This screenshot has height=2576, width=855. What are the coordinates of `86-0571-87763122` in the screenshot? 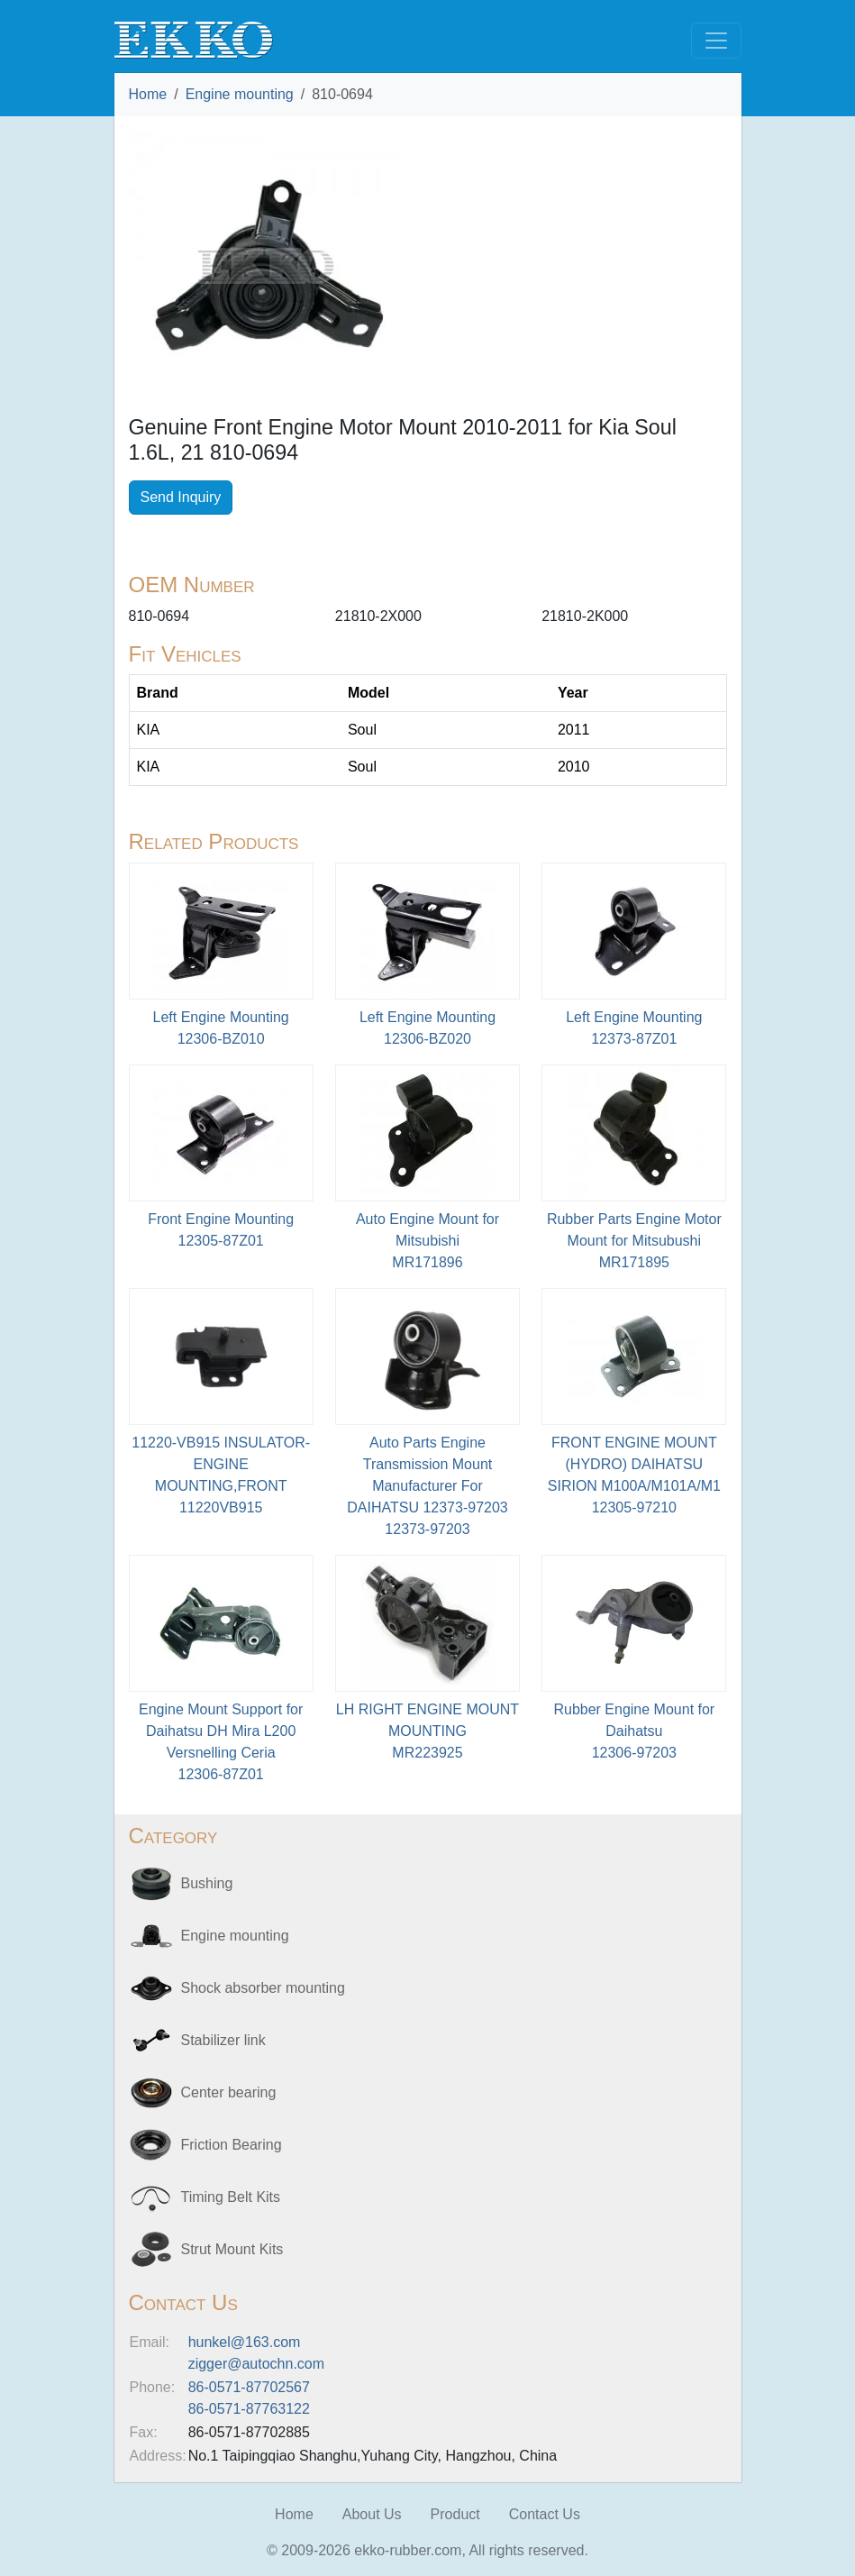 It's located at (249, 2408).